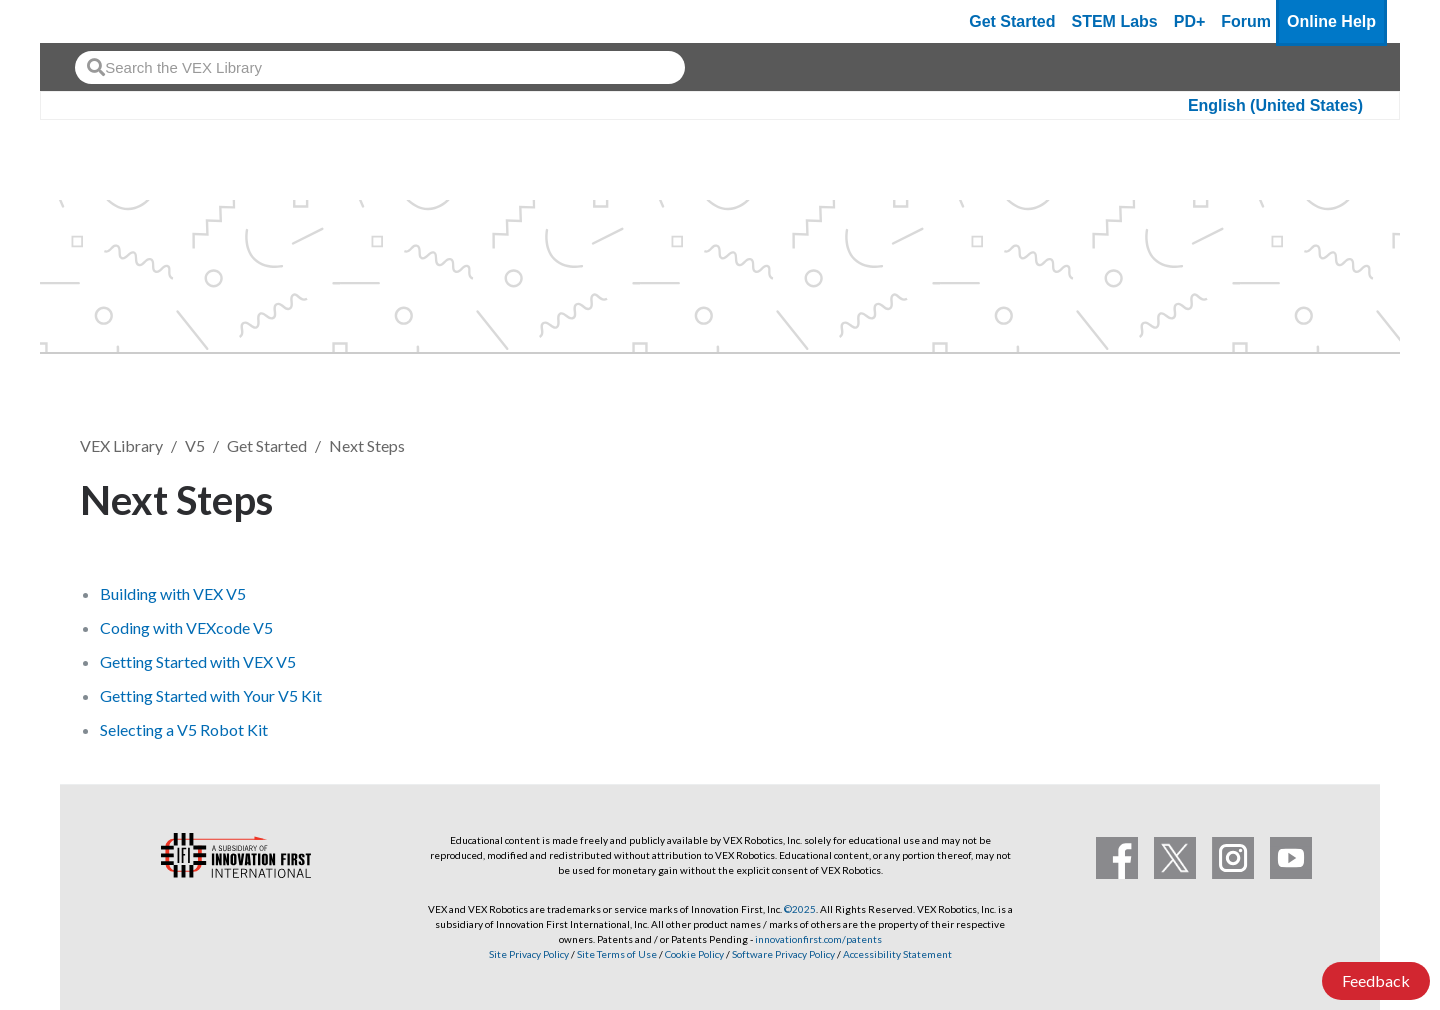 This screenshot has height=1010, width=1440. I want to click on English (United States), so click(1275, 105).